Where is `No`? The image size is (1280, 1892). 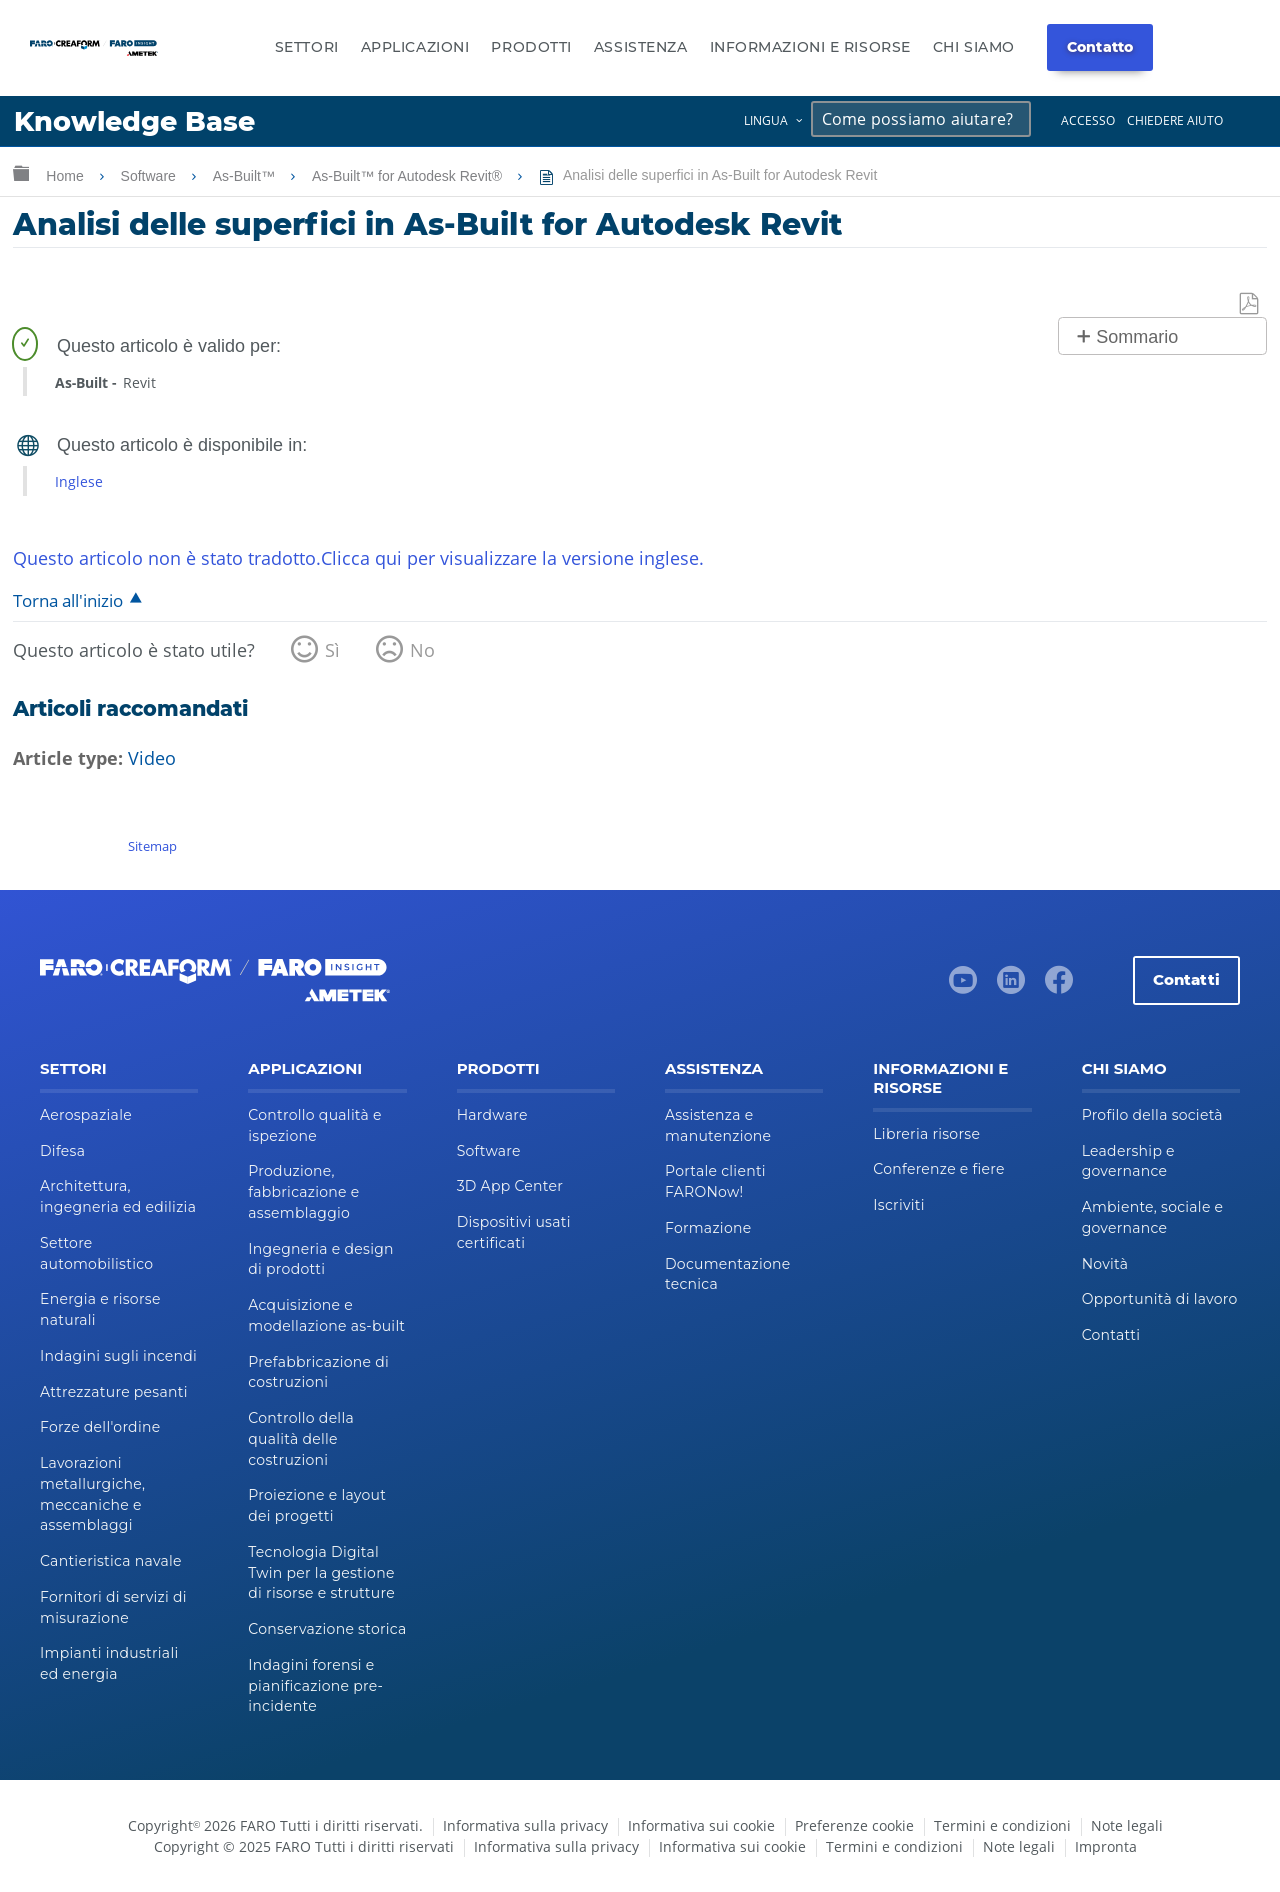 No is located at coordinates (422, 650).